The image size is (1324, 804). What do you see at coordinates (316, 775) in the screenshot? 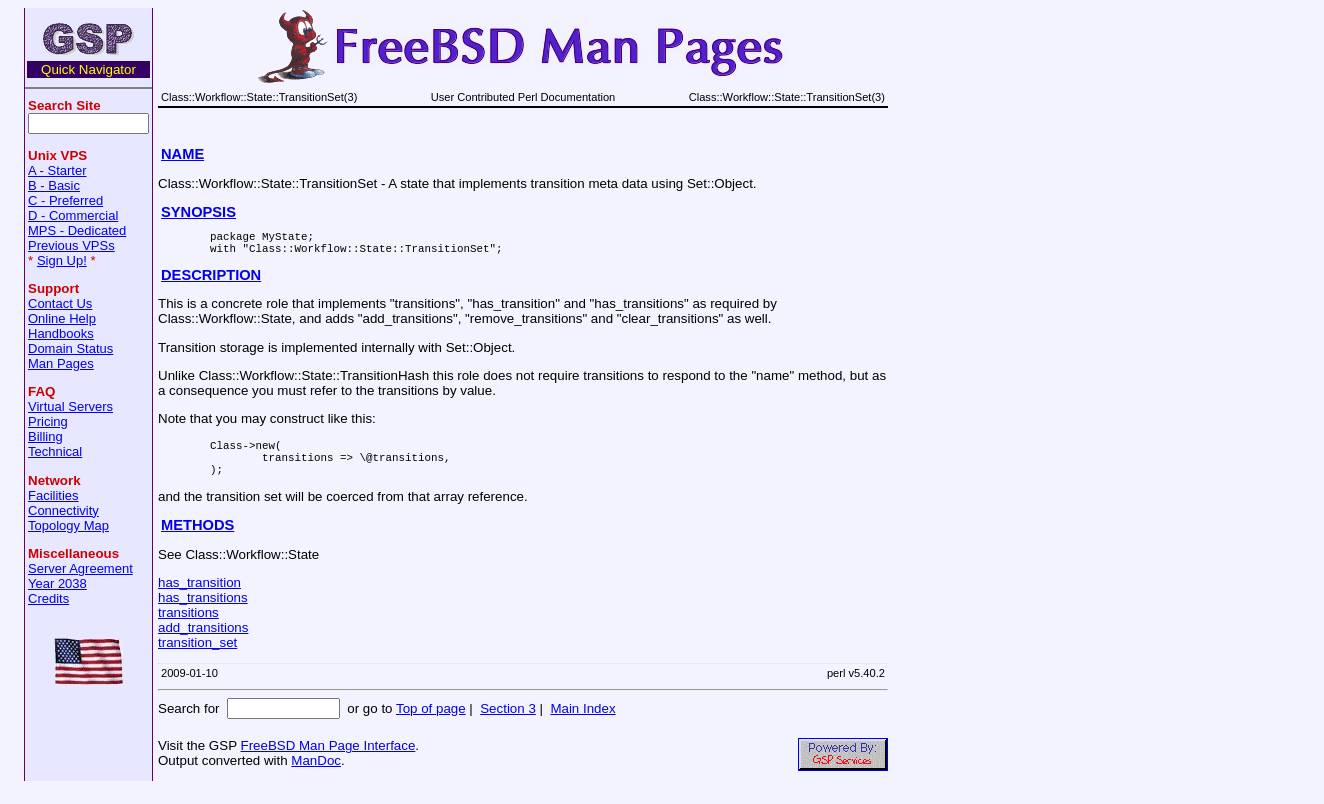
I see `ManDoc` at bounding box center [316, 775].